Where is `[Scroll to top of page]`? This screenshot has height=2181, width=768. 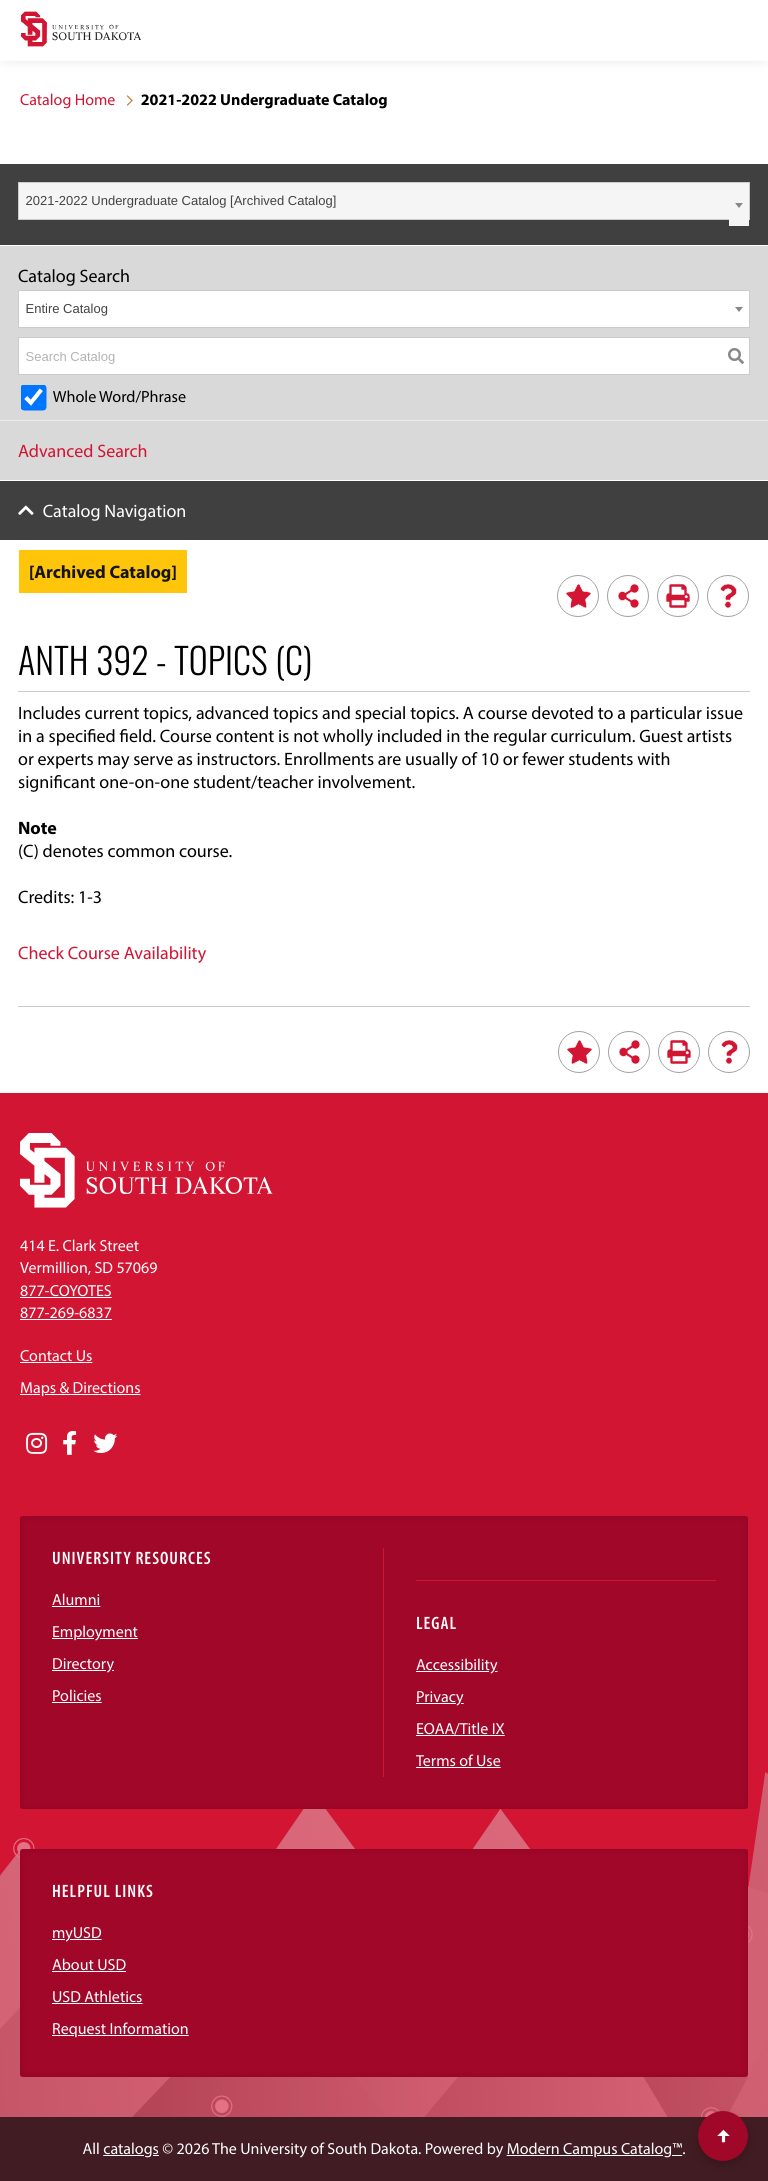 [Scroll to top of page] is located at coordinates (723, 2136).